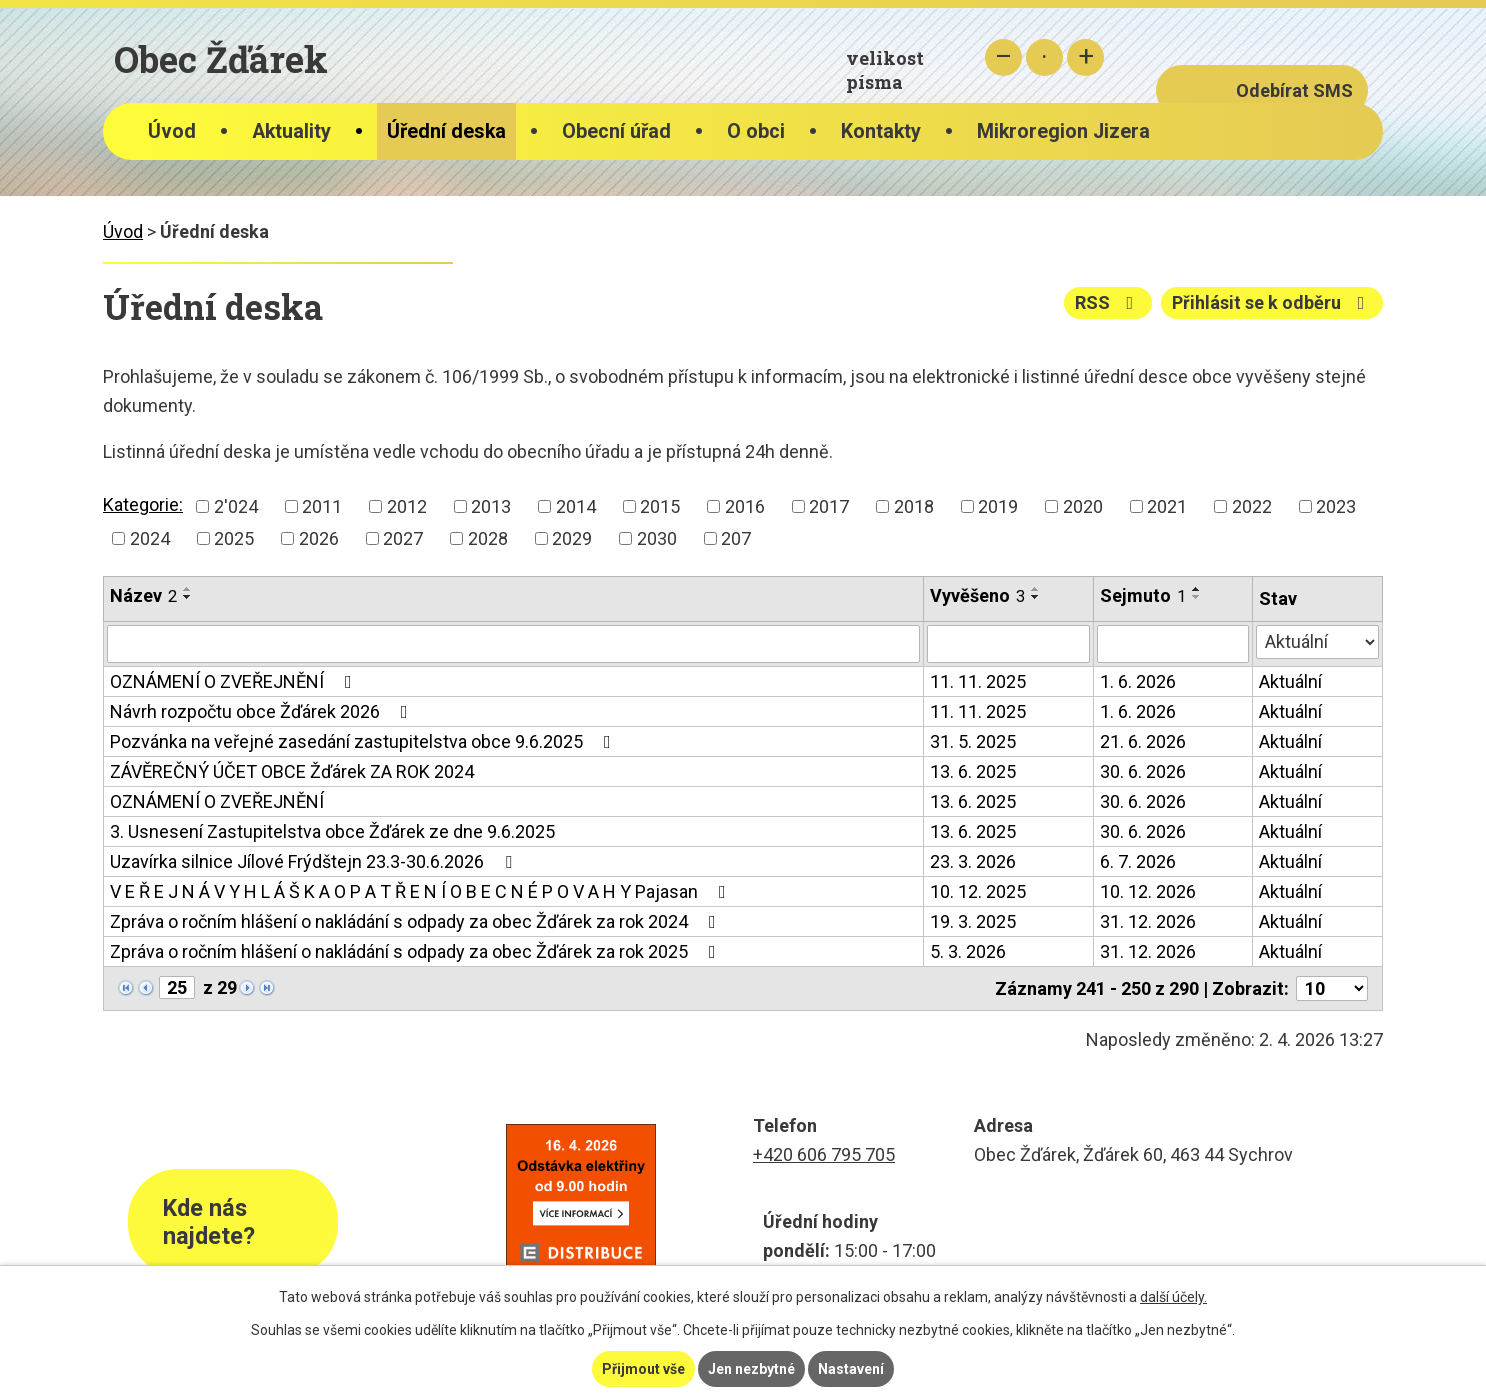  I want to click on [Filtrovat podle Sejmuto], so click(1173, 644).